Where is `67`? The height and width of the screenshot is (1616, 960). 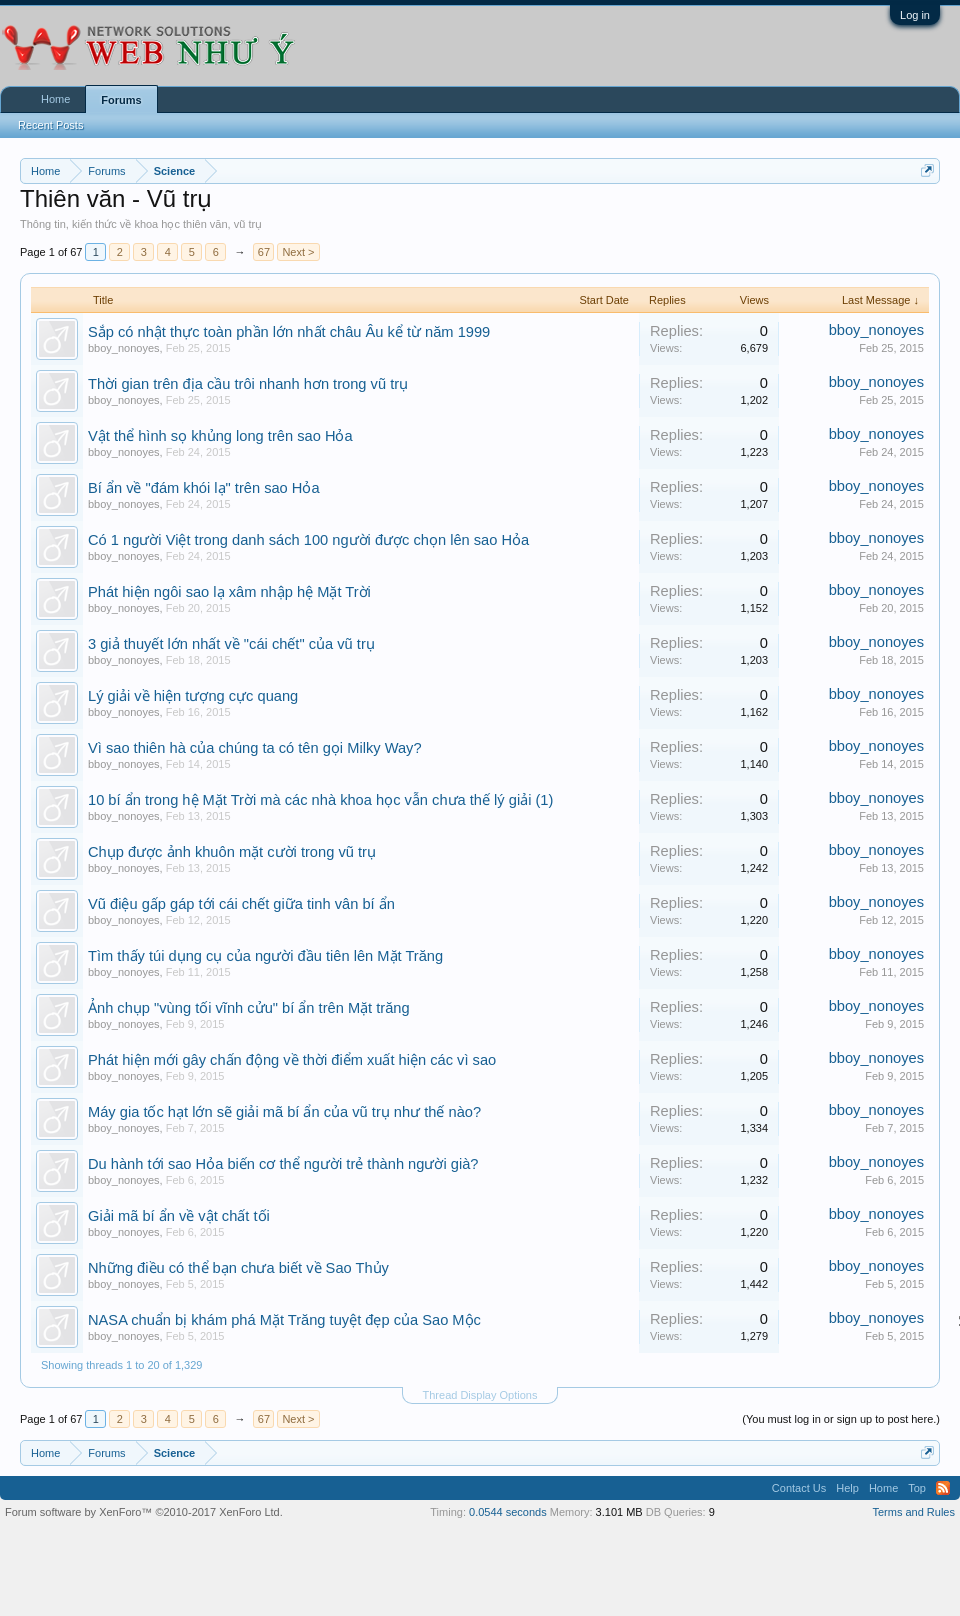
67 is located at coordinates (264, 252).